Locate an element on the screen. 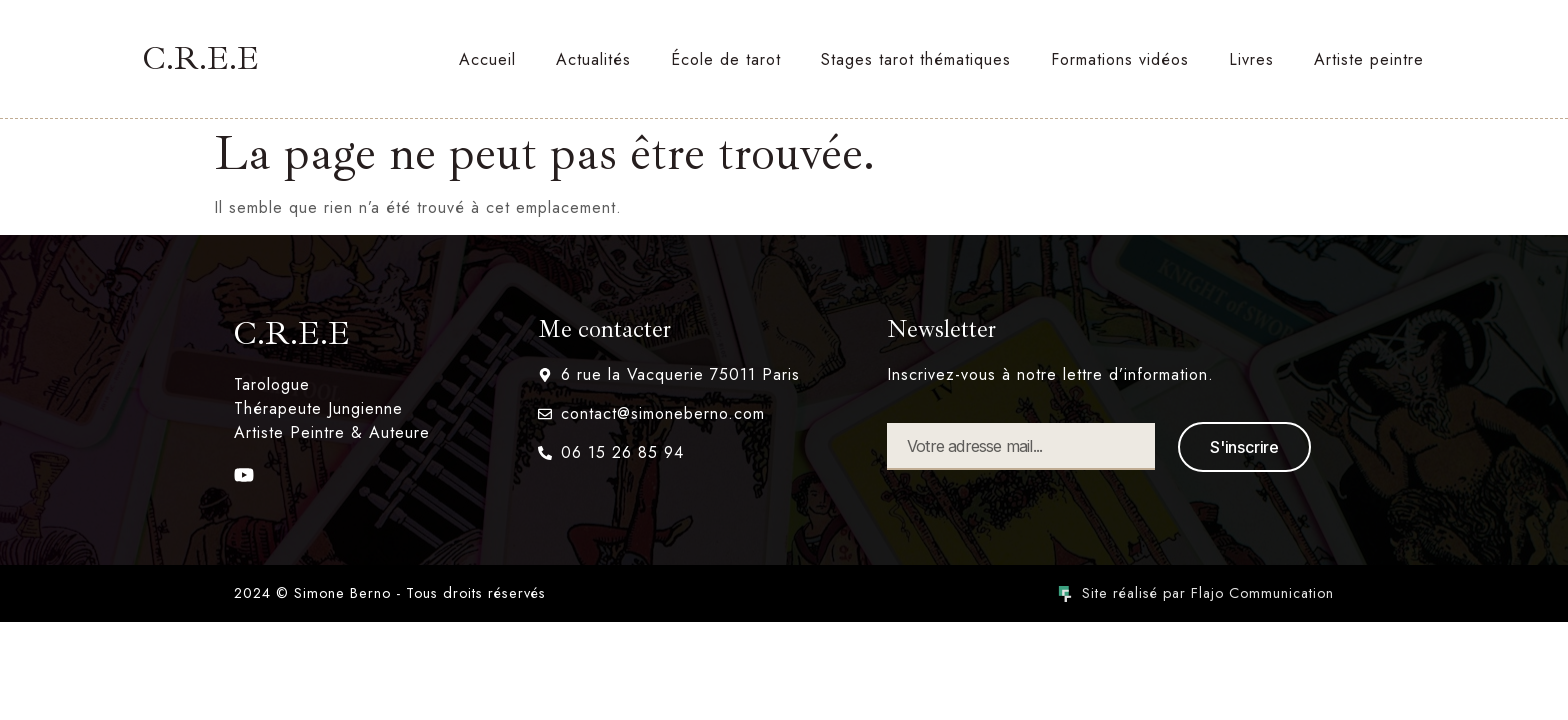 This screenshot has width=1568, height=720. Livres is located at coordinates (1251, 59).